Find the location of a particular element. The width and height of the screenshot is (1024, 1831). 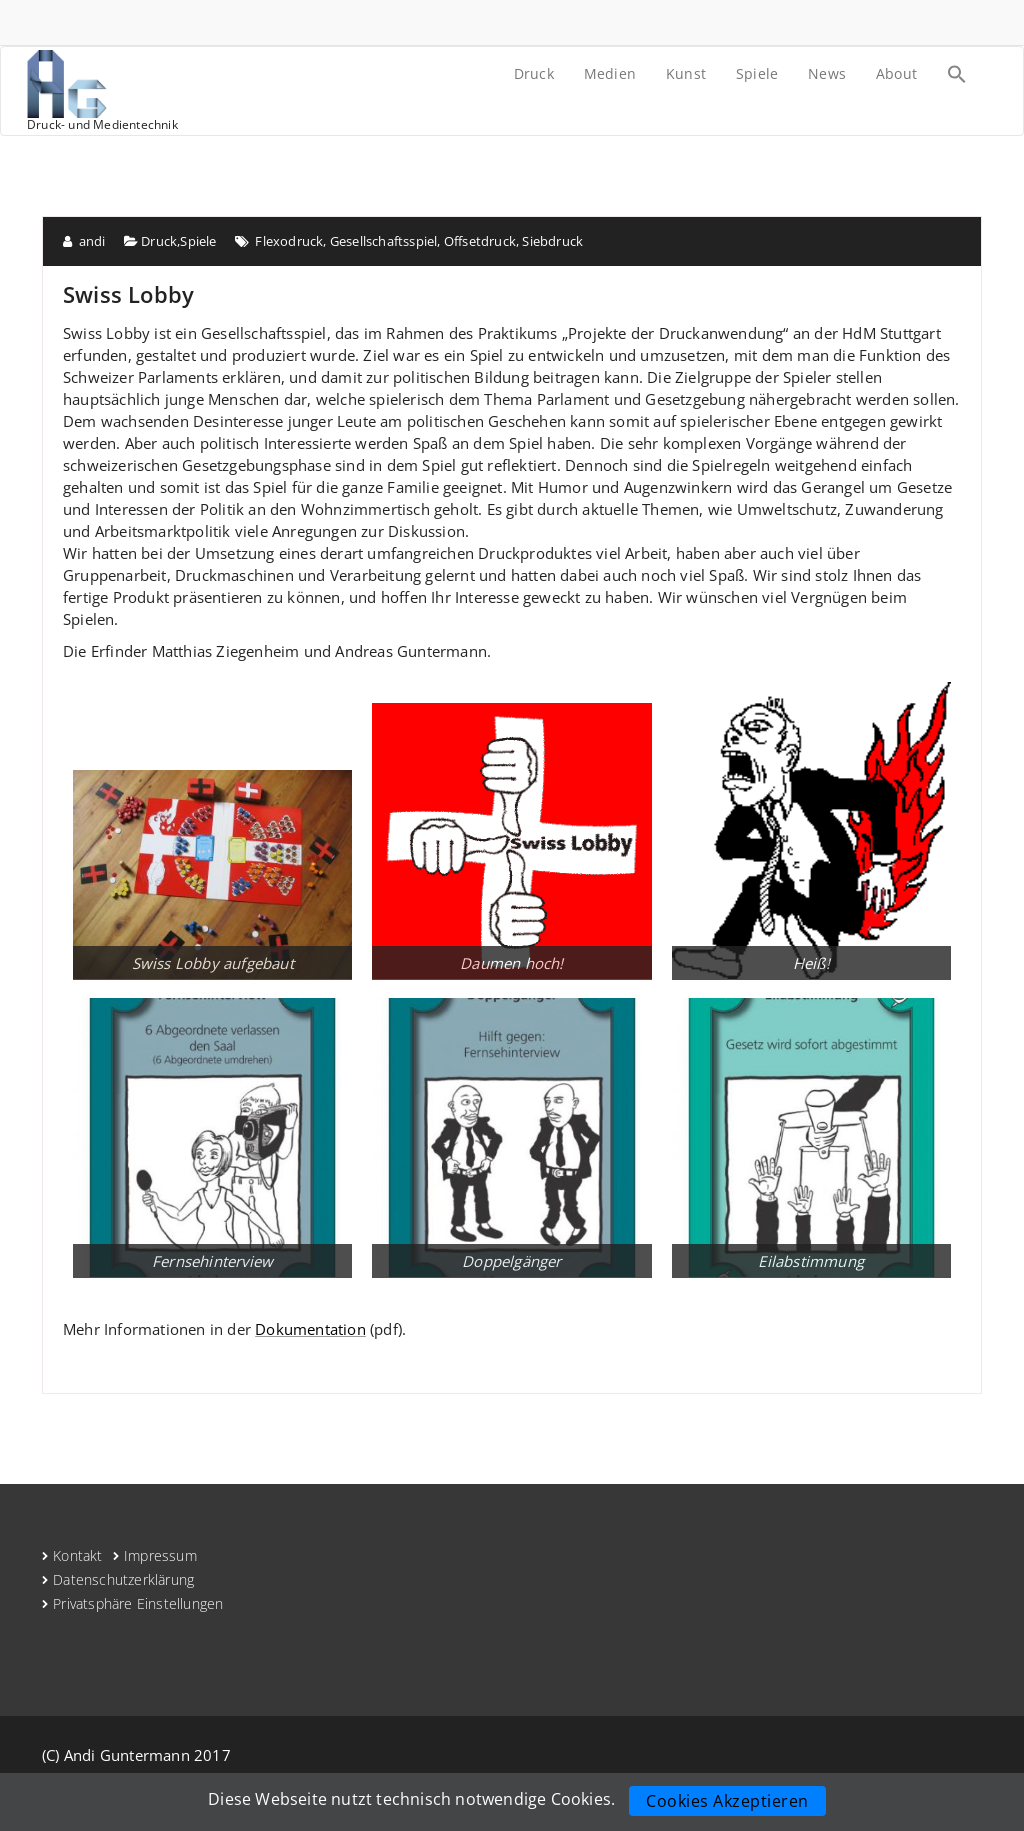

Dokumentation is located at coordinates (310, 1329).